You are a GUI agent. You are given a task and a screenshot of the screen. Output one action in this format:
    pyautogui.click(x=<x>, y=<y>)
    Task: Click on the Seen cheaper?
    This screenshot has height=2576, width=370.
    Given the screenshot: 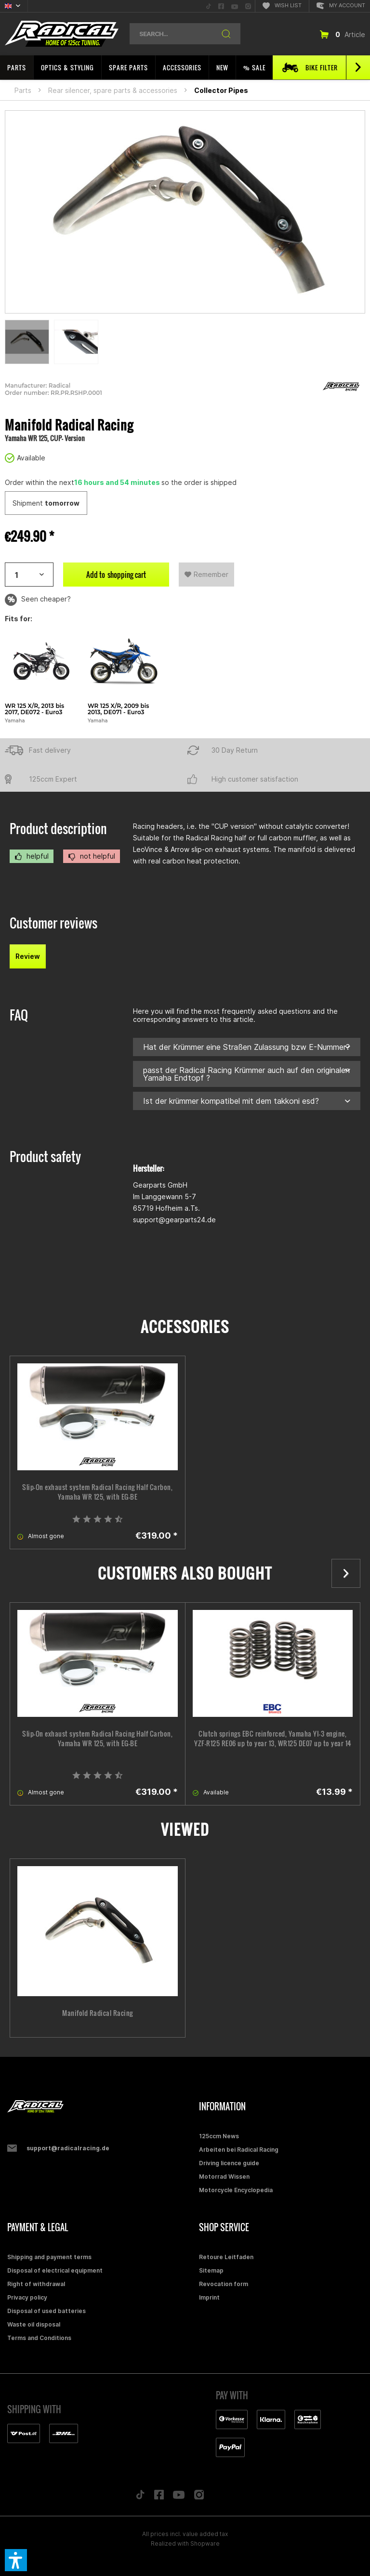 What is the action you would take?
    pyautogui.click(x=38, y=600)
    